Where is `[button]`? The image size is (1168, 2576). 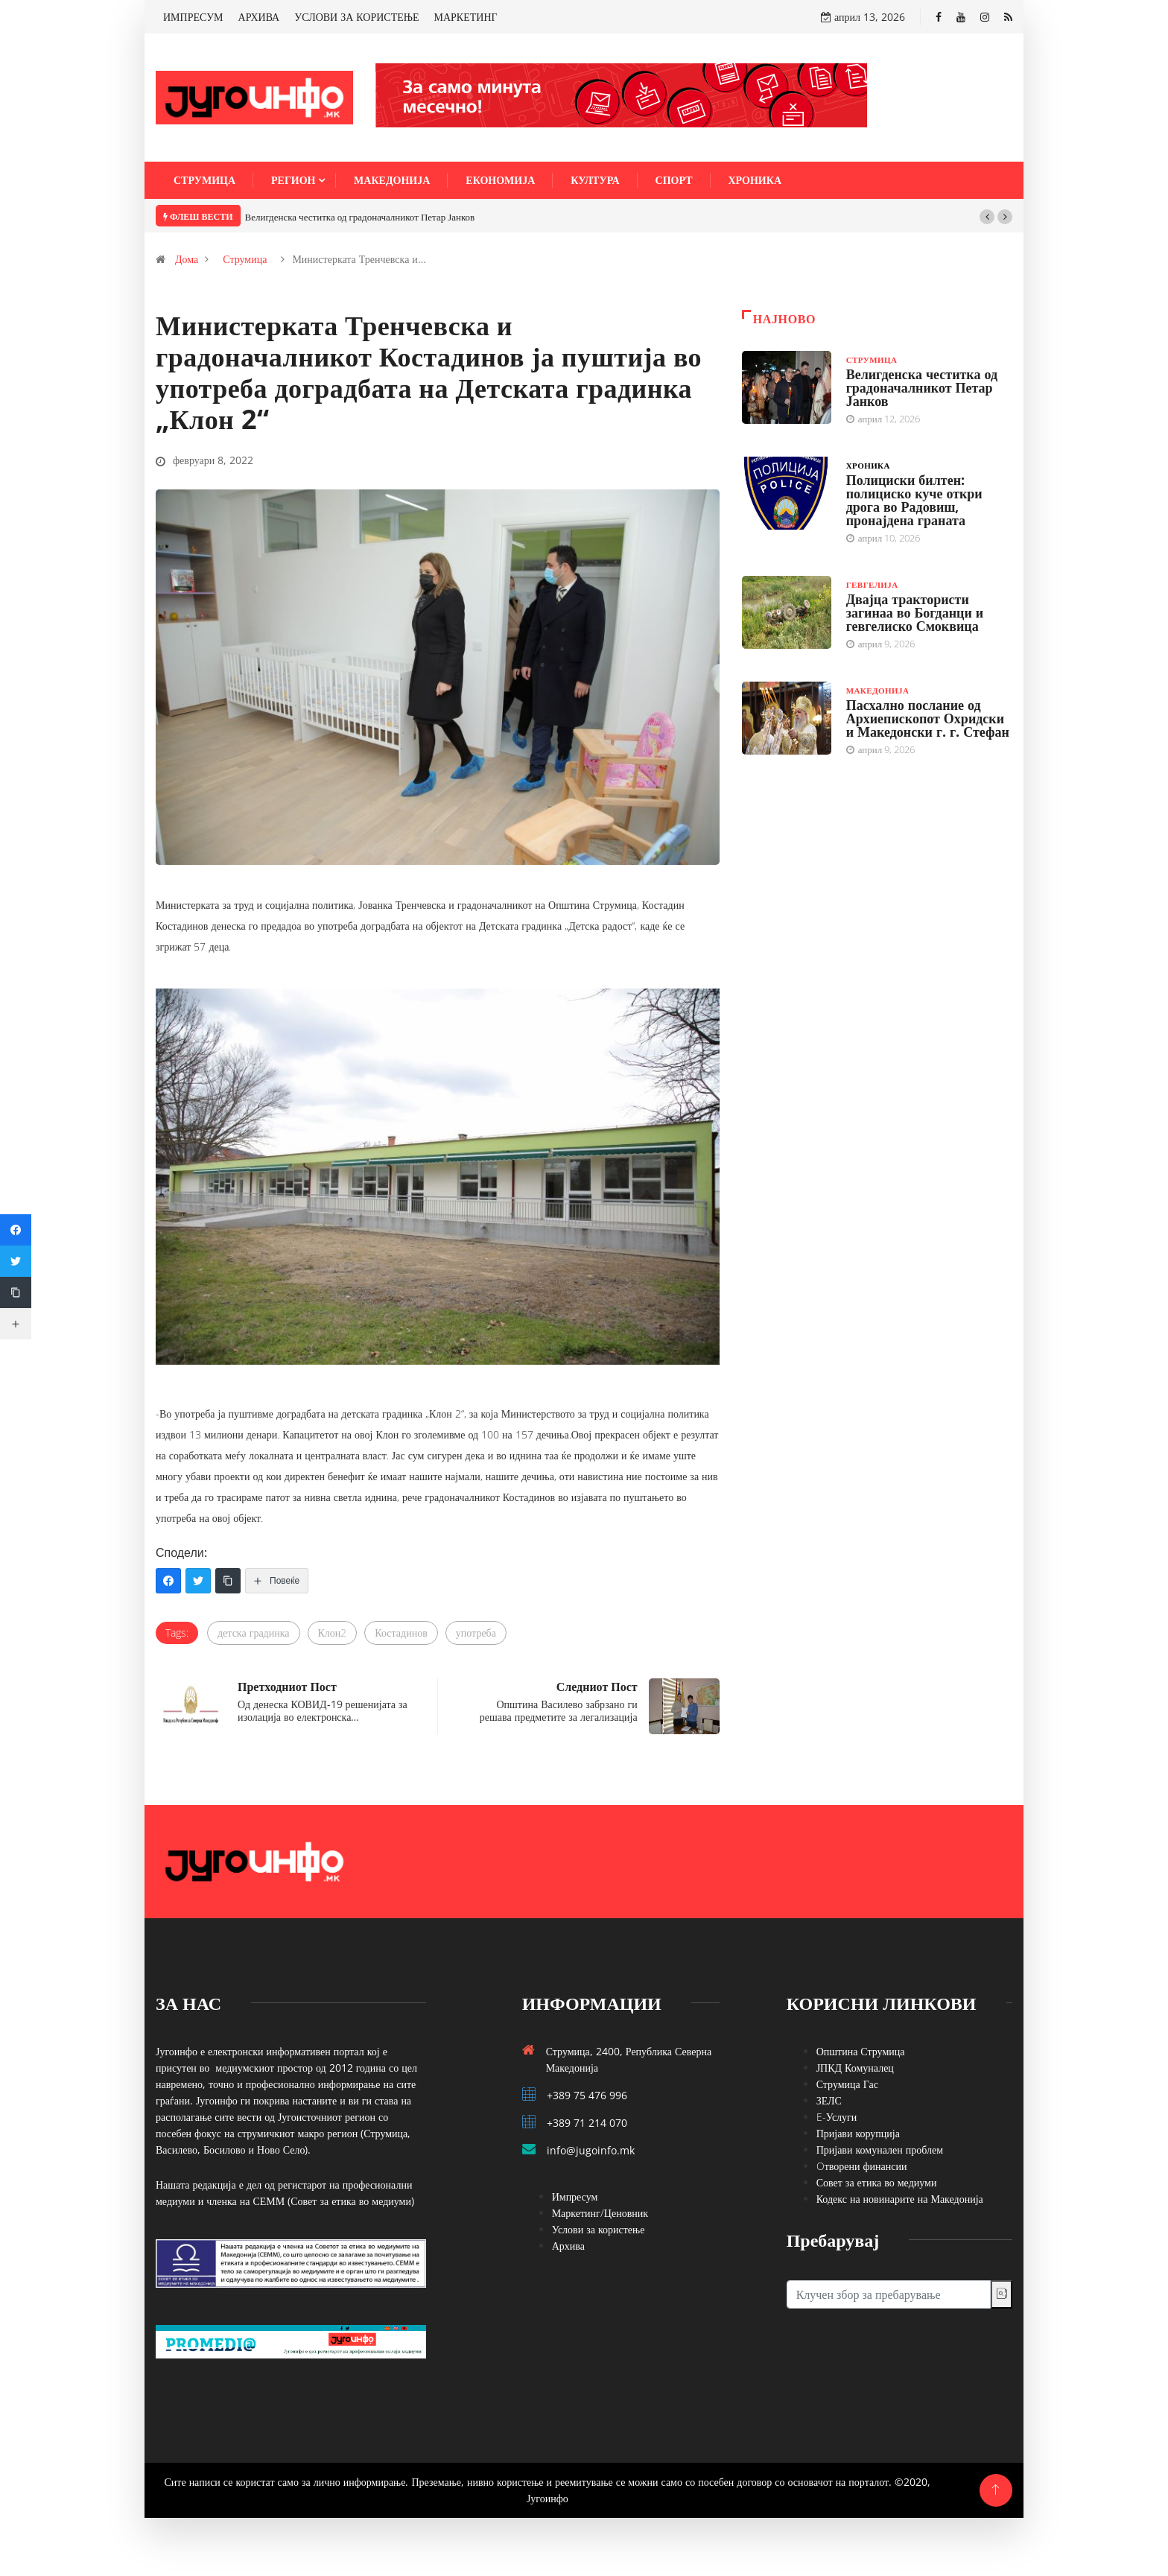
[button] is located at coordinates (987, 216).